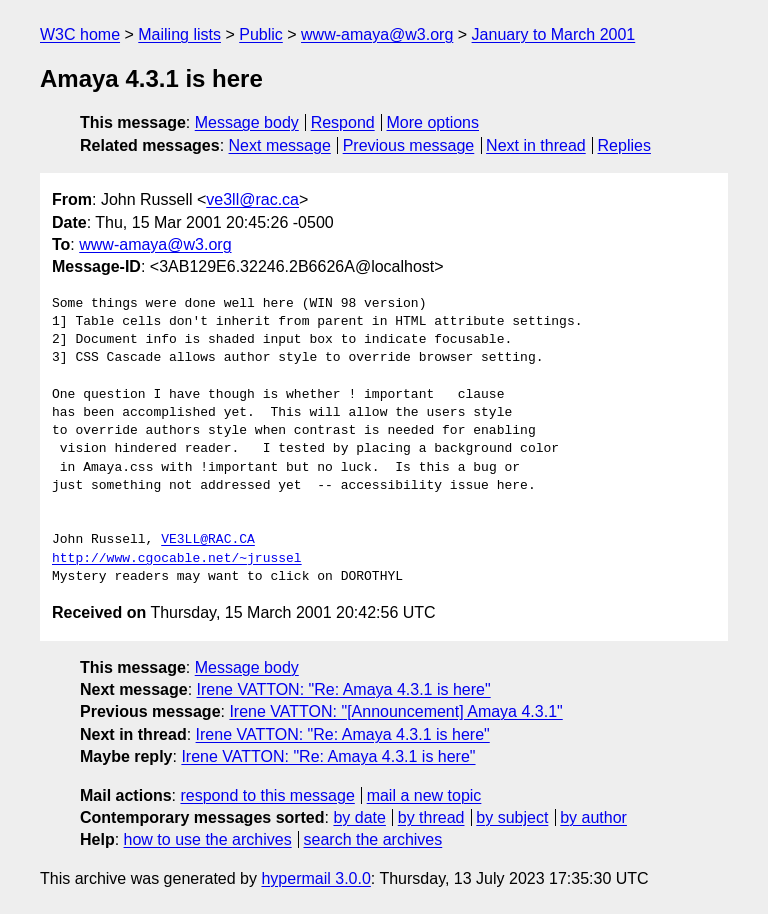 The height and width of the screenshot is (914, 768). I want to click on Previous message, so click(409, 145).